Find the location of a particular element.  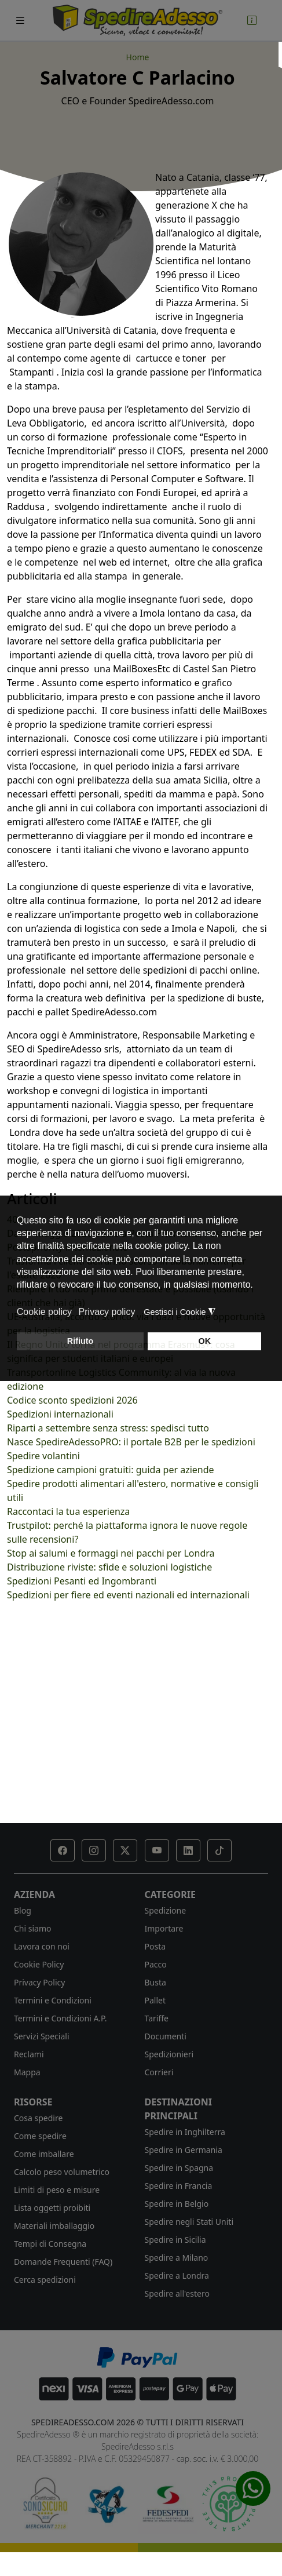

Spedire in Germania is located at coordinates (183, 2149).